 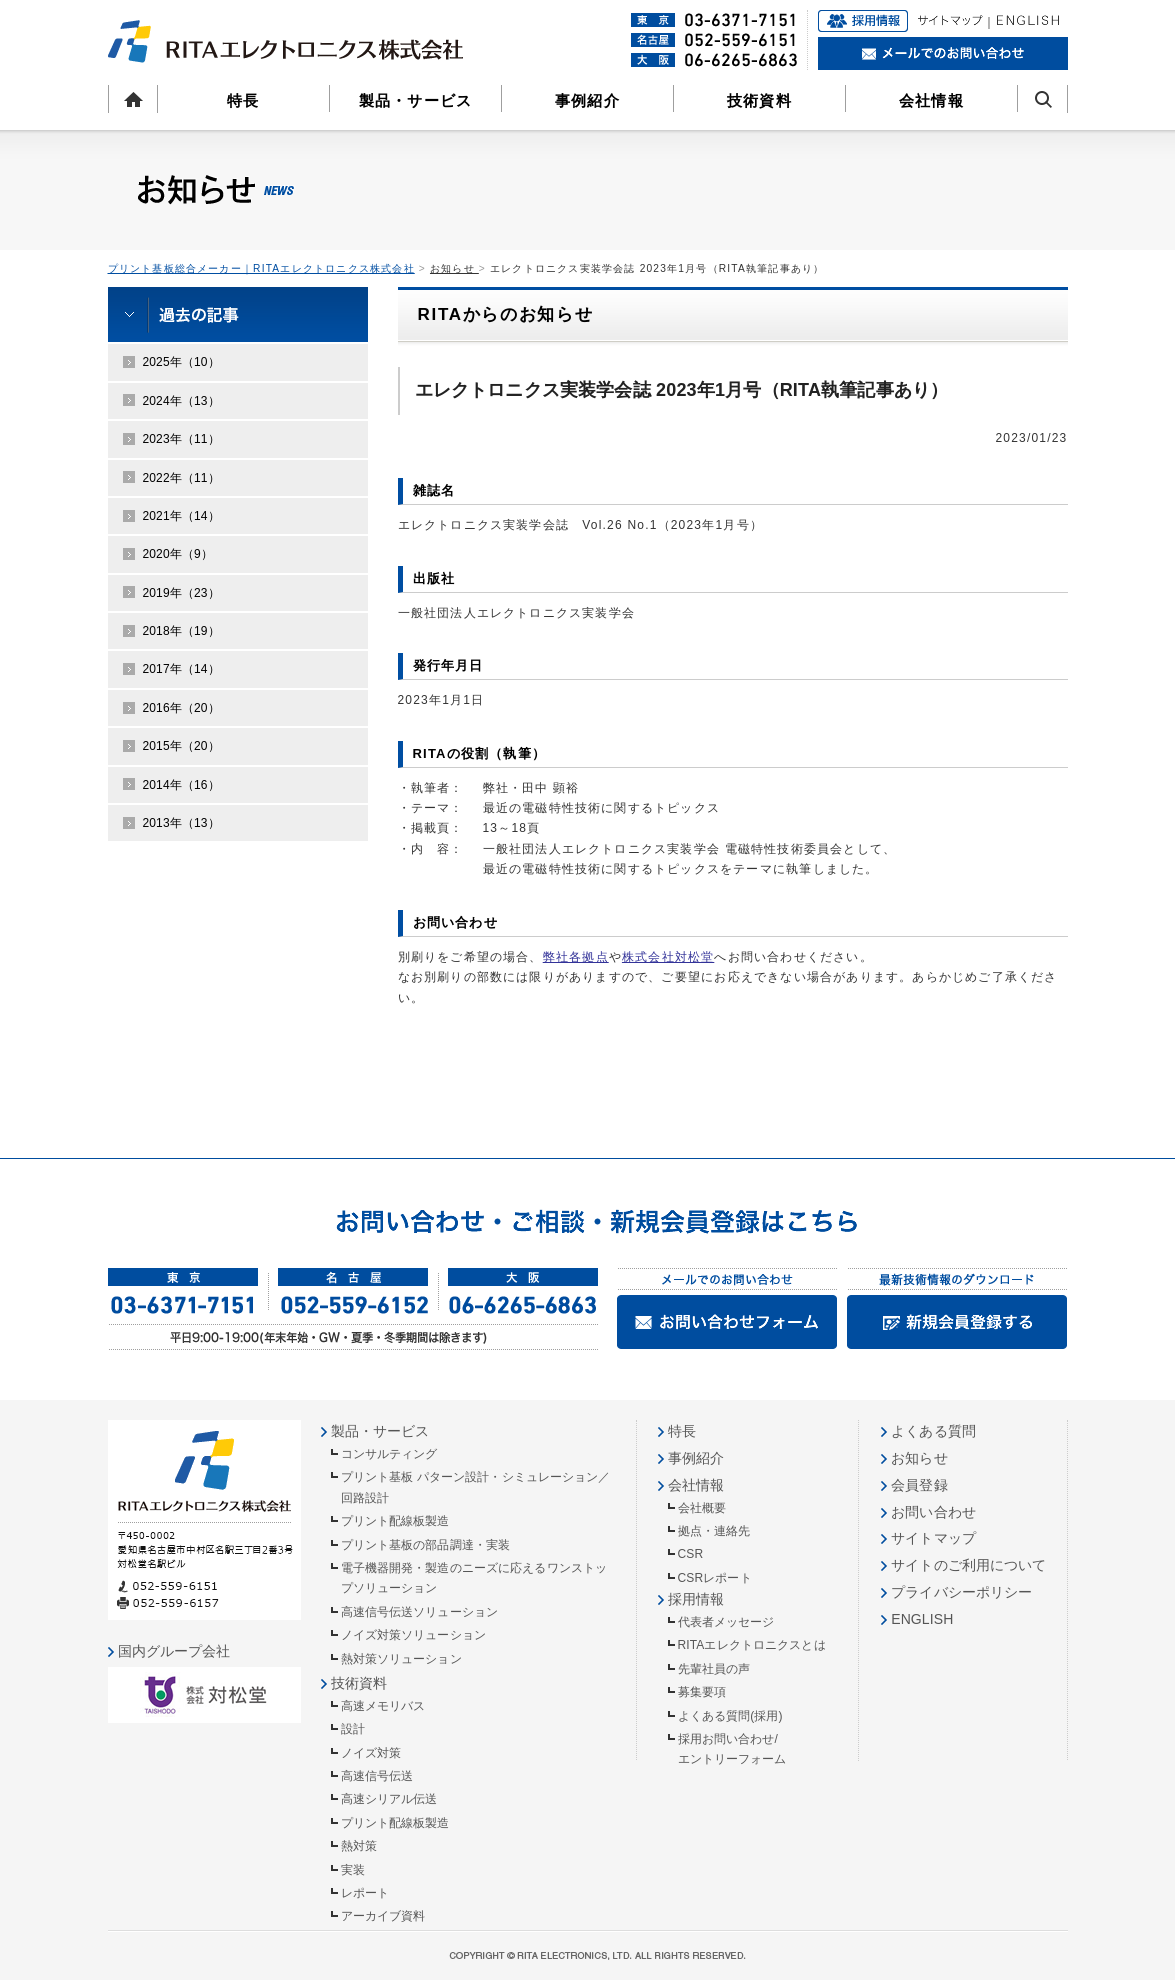 I want to click on レポート, so click(x=365, y=1893).